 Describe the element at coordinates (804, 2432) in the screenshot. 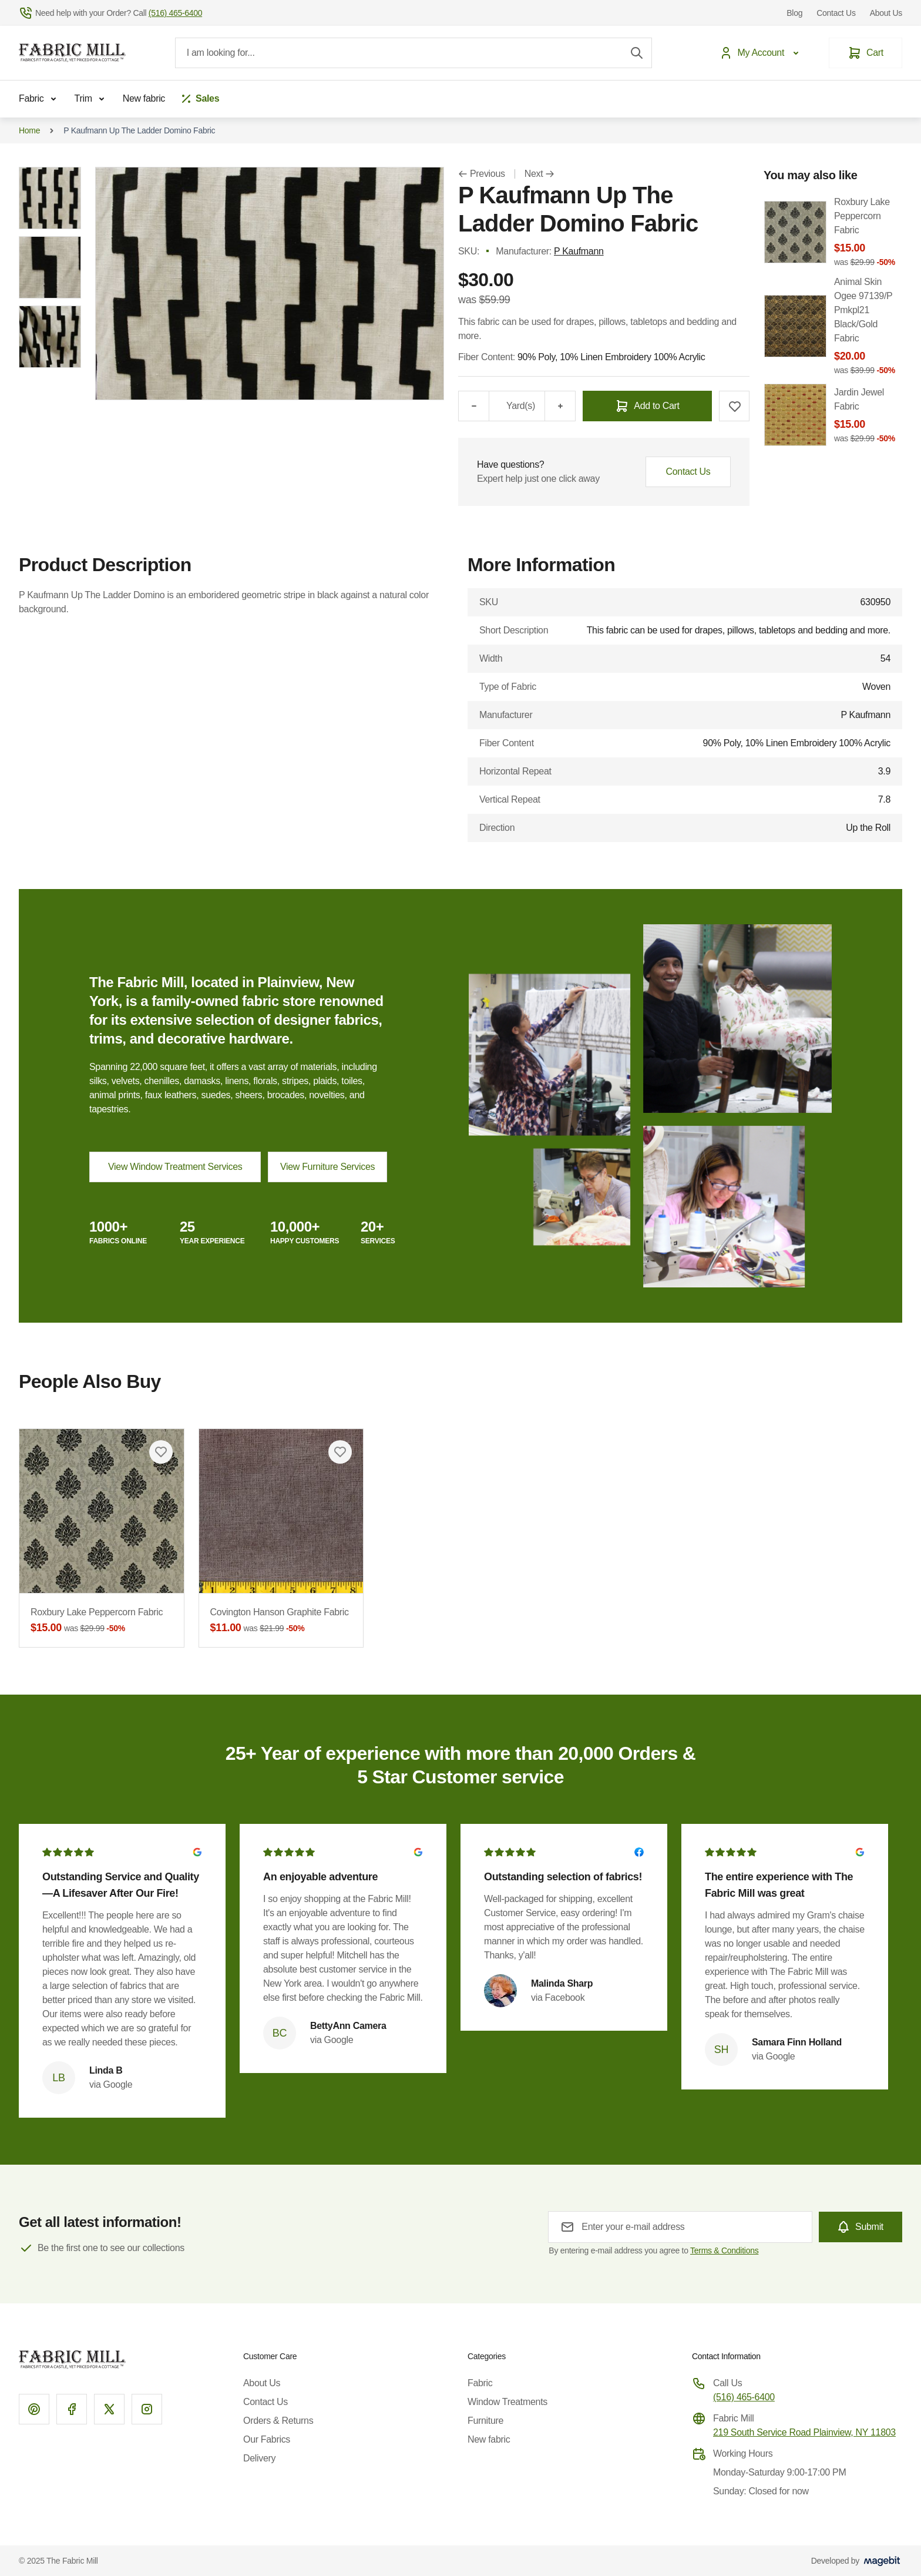

I see `219 South Service Road Plainview, NY 11803` at that location.